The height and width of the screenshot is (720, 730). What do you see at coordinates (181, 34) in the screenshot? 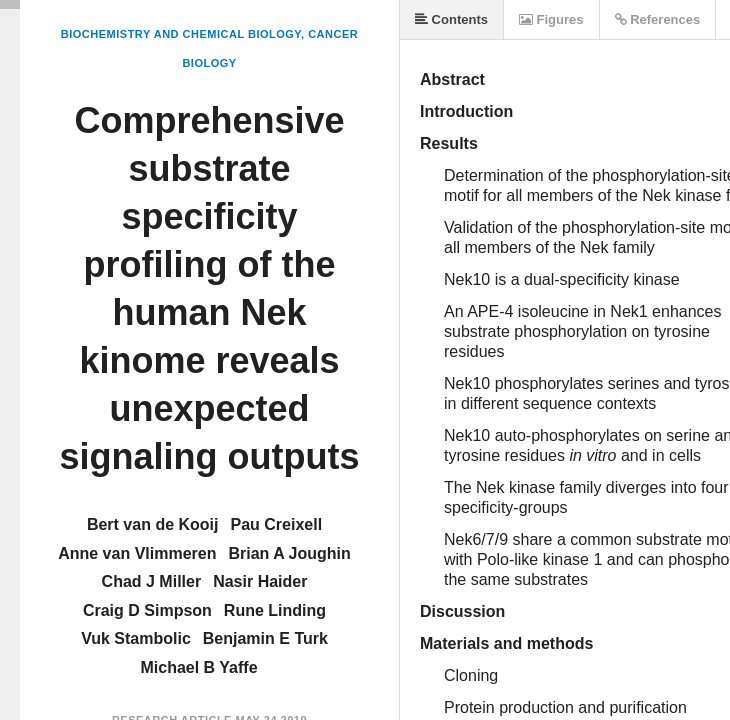
I see `Biochemistry and Chemical Biology` at bounding box center [181, 34].